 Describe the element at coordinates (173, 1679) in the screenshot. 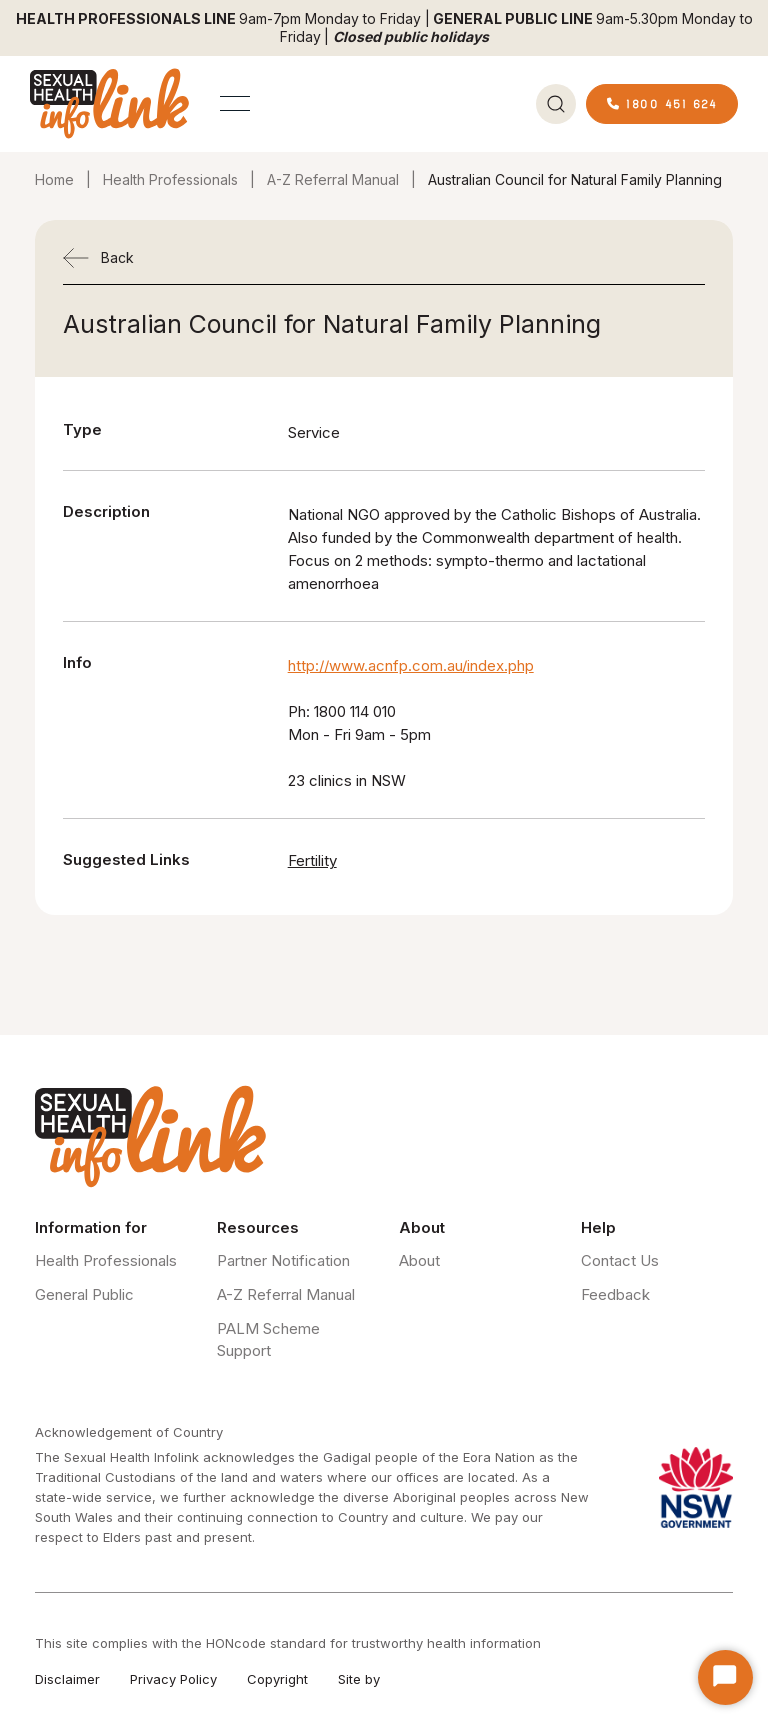

I see `Privacy Policy` at that location.